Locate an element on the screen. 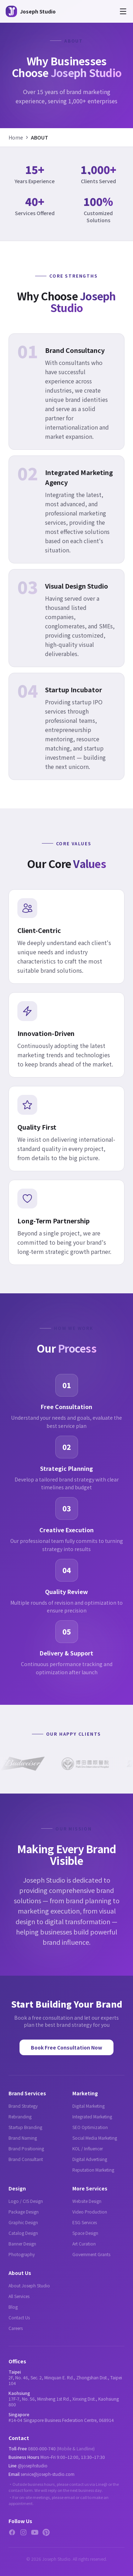  Social Media Marketing is located at coordinates (94, 2138).